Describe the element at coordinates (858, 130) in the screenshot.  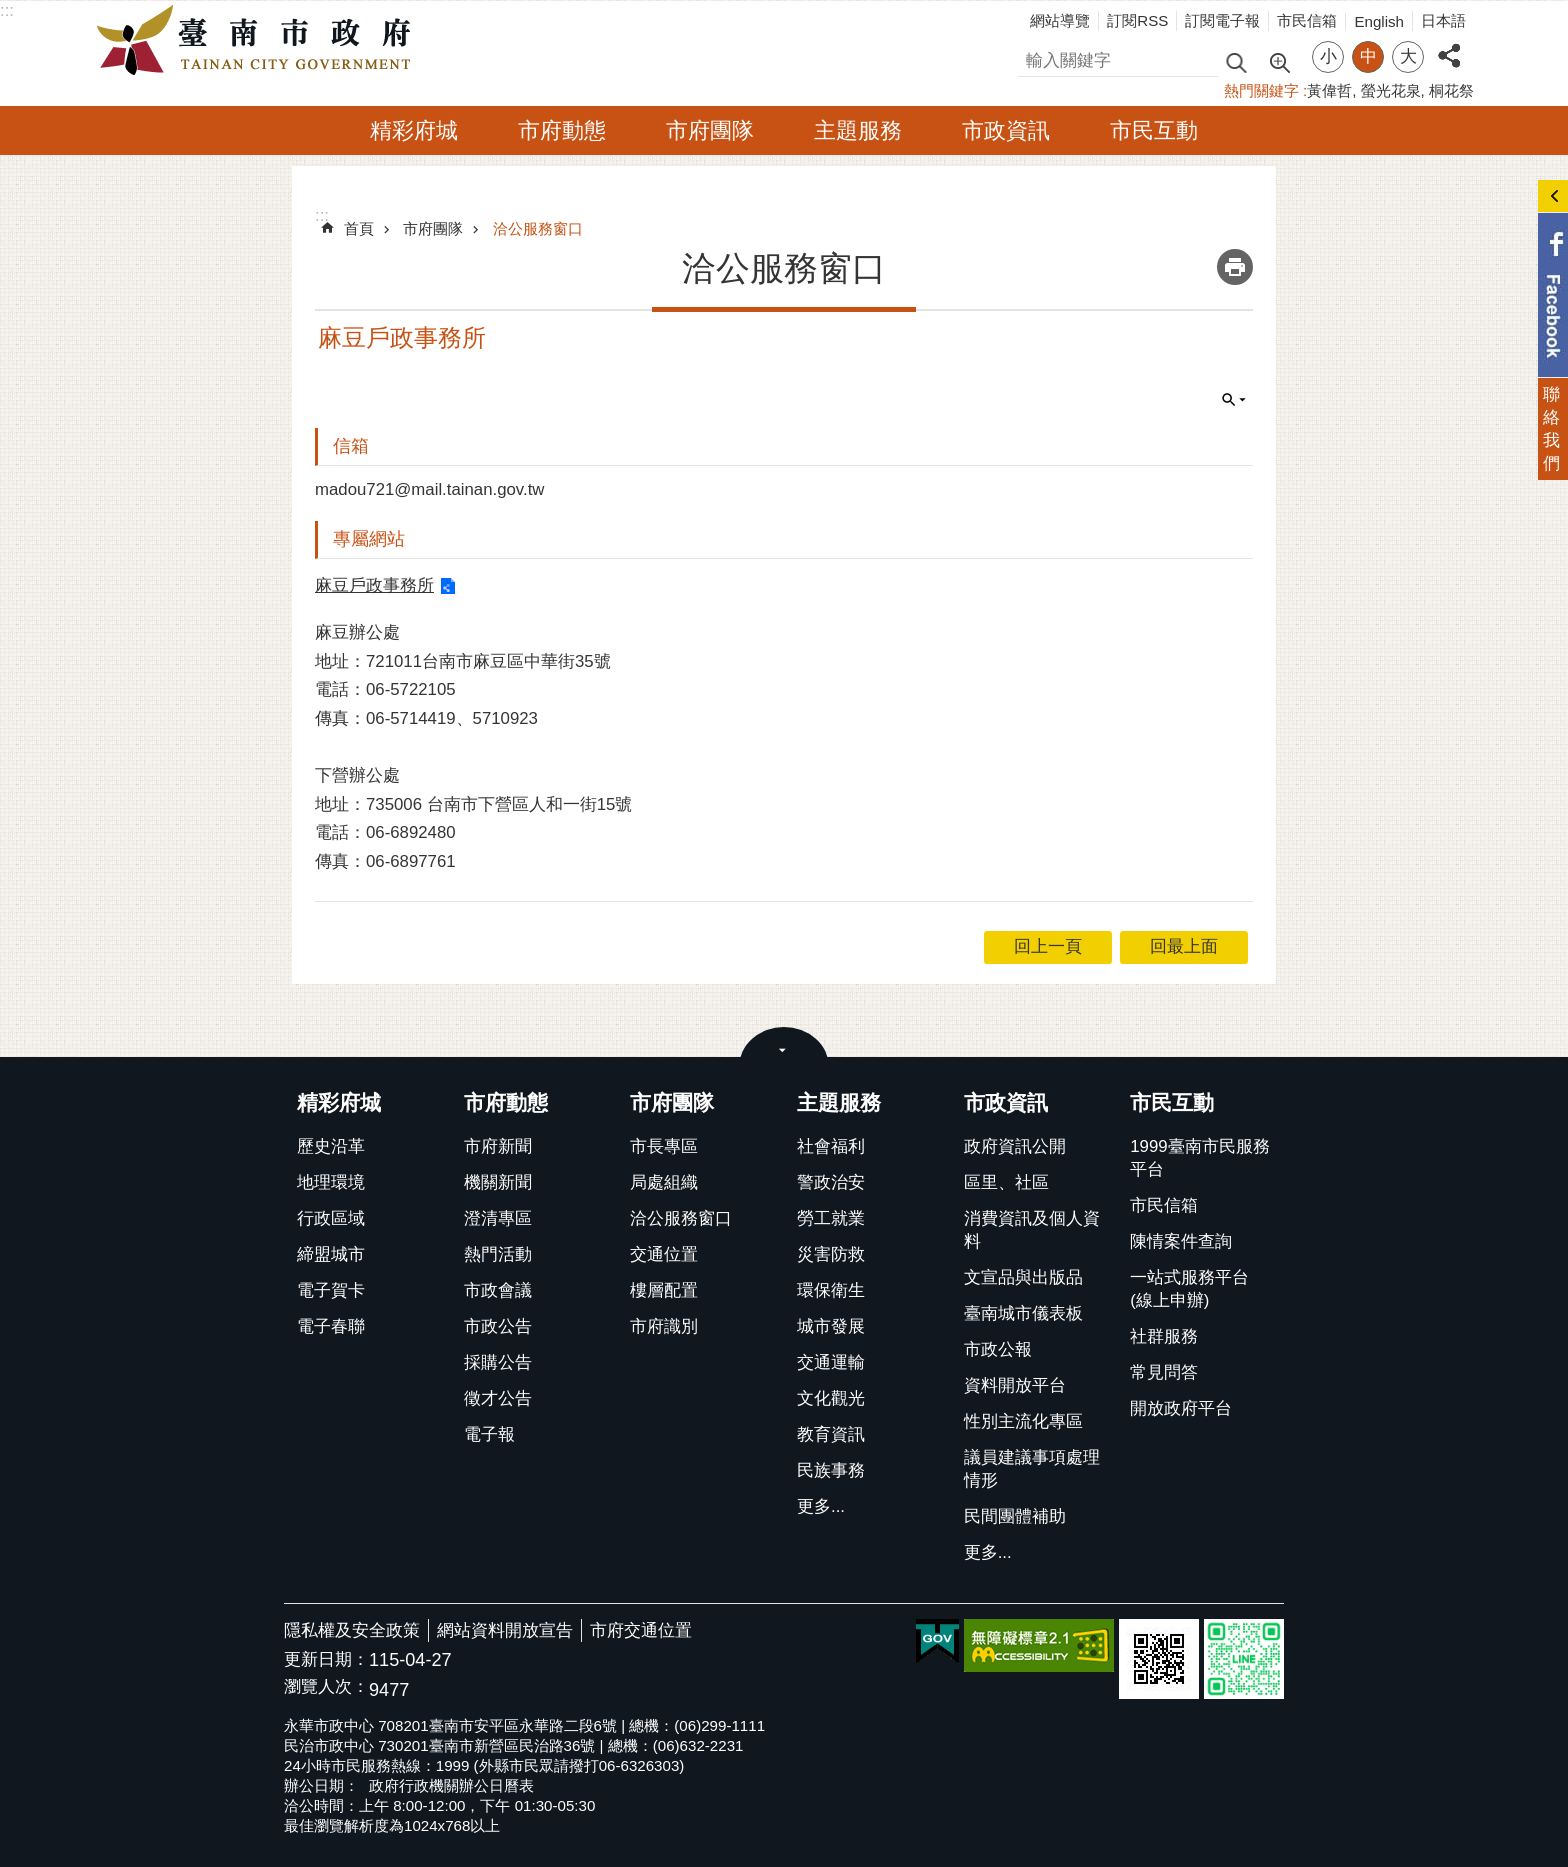
I see `主題服務` at that location.